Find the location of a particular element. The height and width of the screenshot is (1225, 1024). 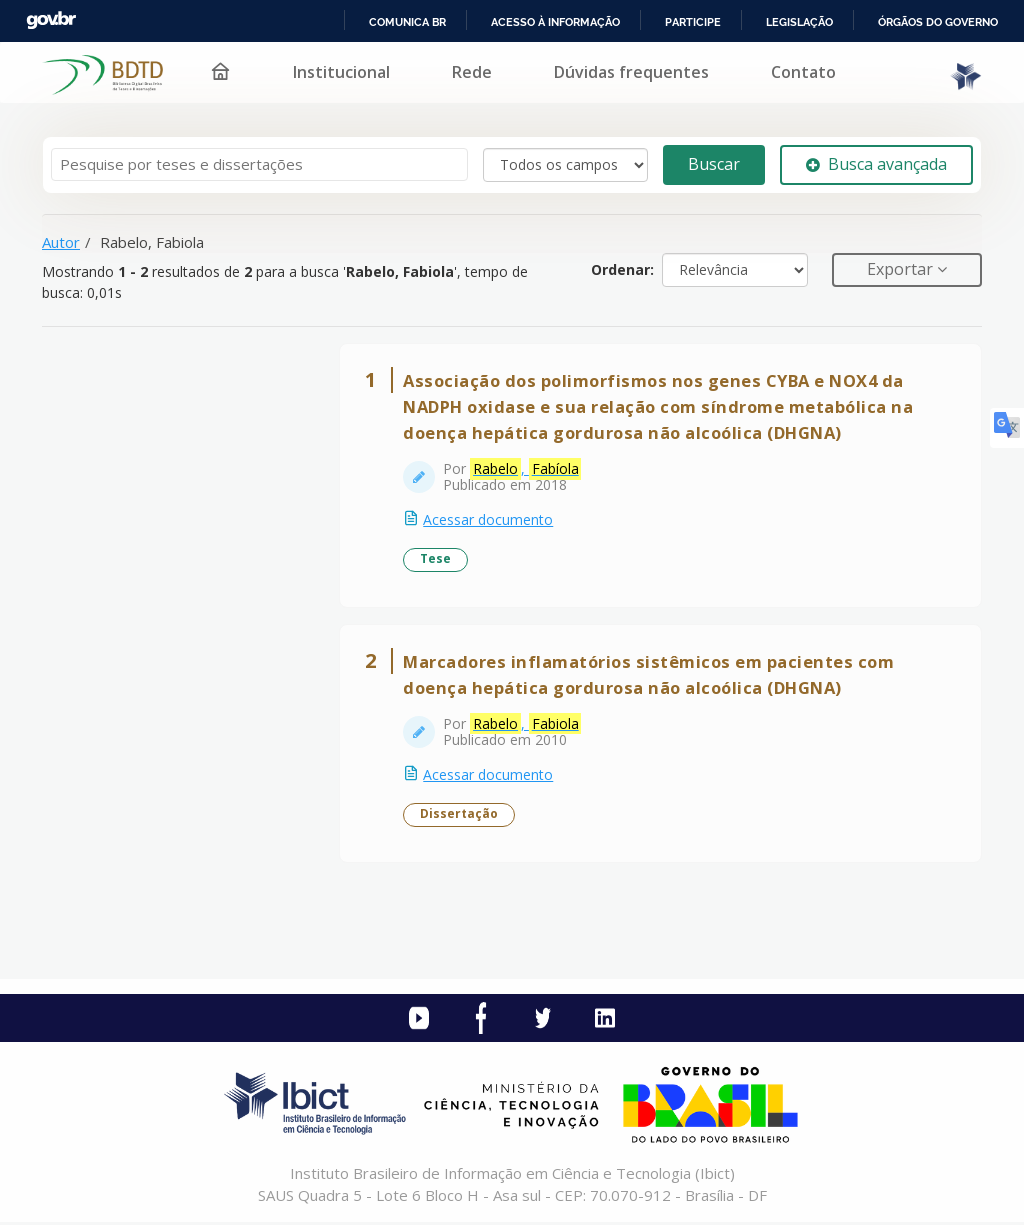

Ordenar: is located at coordinates (622, 269).